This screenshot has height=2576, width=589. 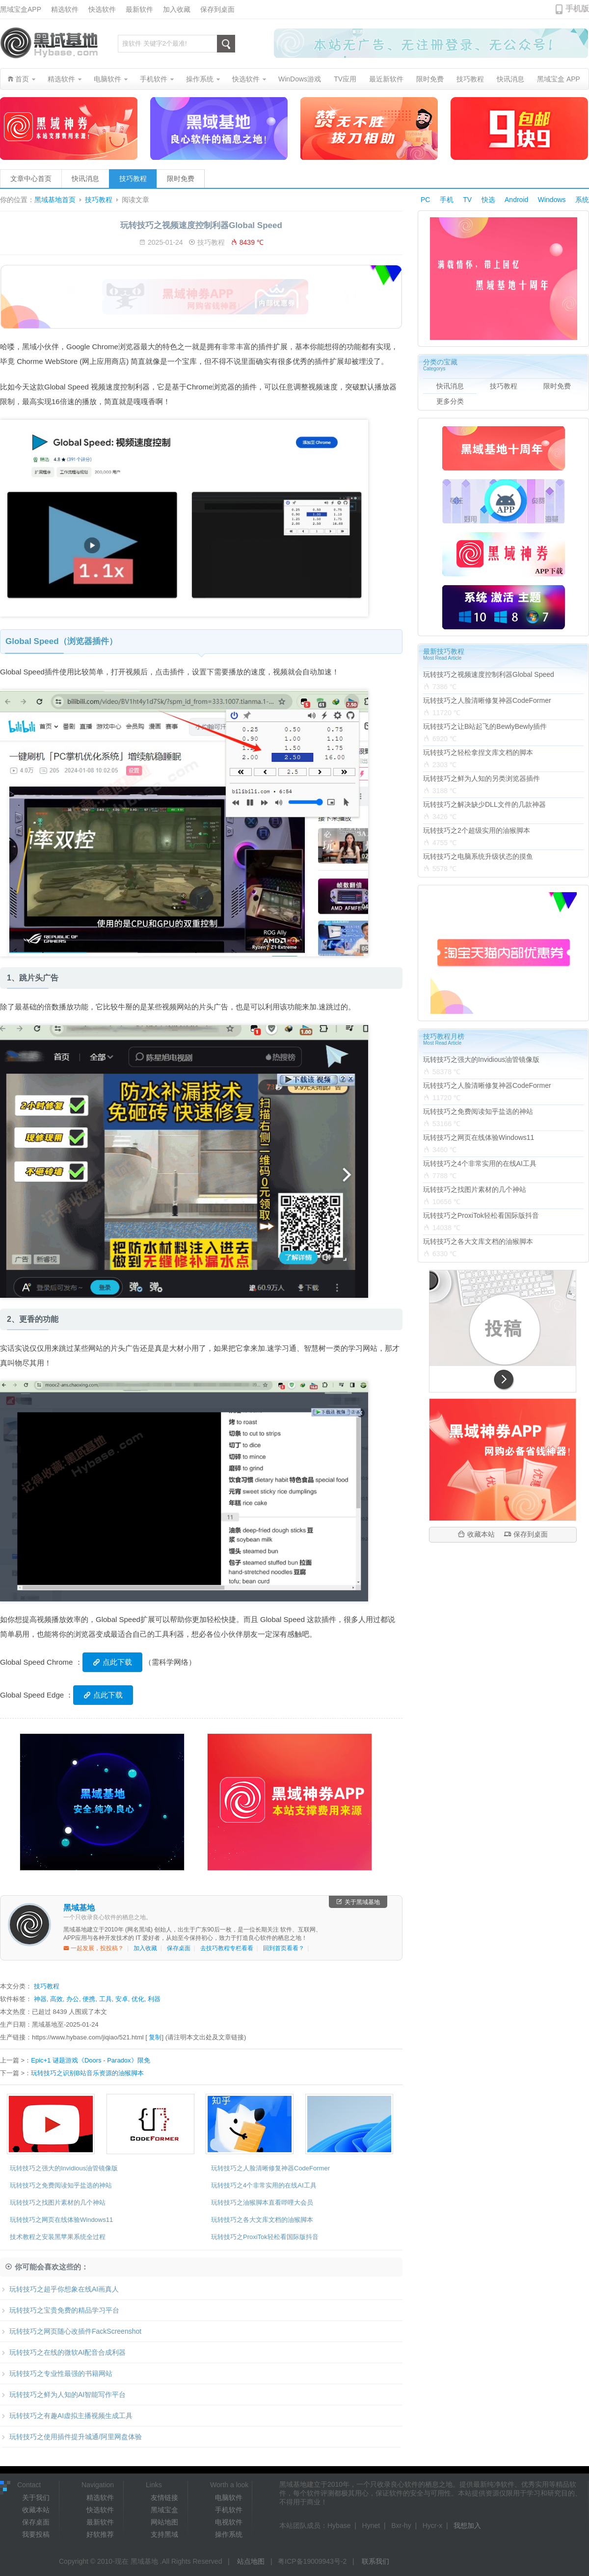 I want to click on 玩转技巧之电脑系统升级状态的摸鱼, so click(x=478, y=856).